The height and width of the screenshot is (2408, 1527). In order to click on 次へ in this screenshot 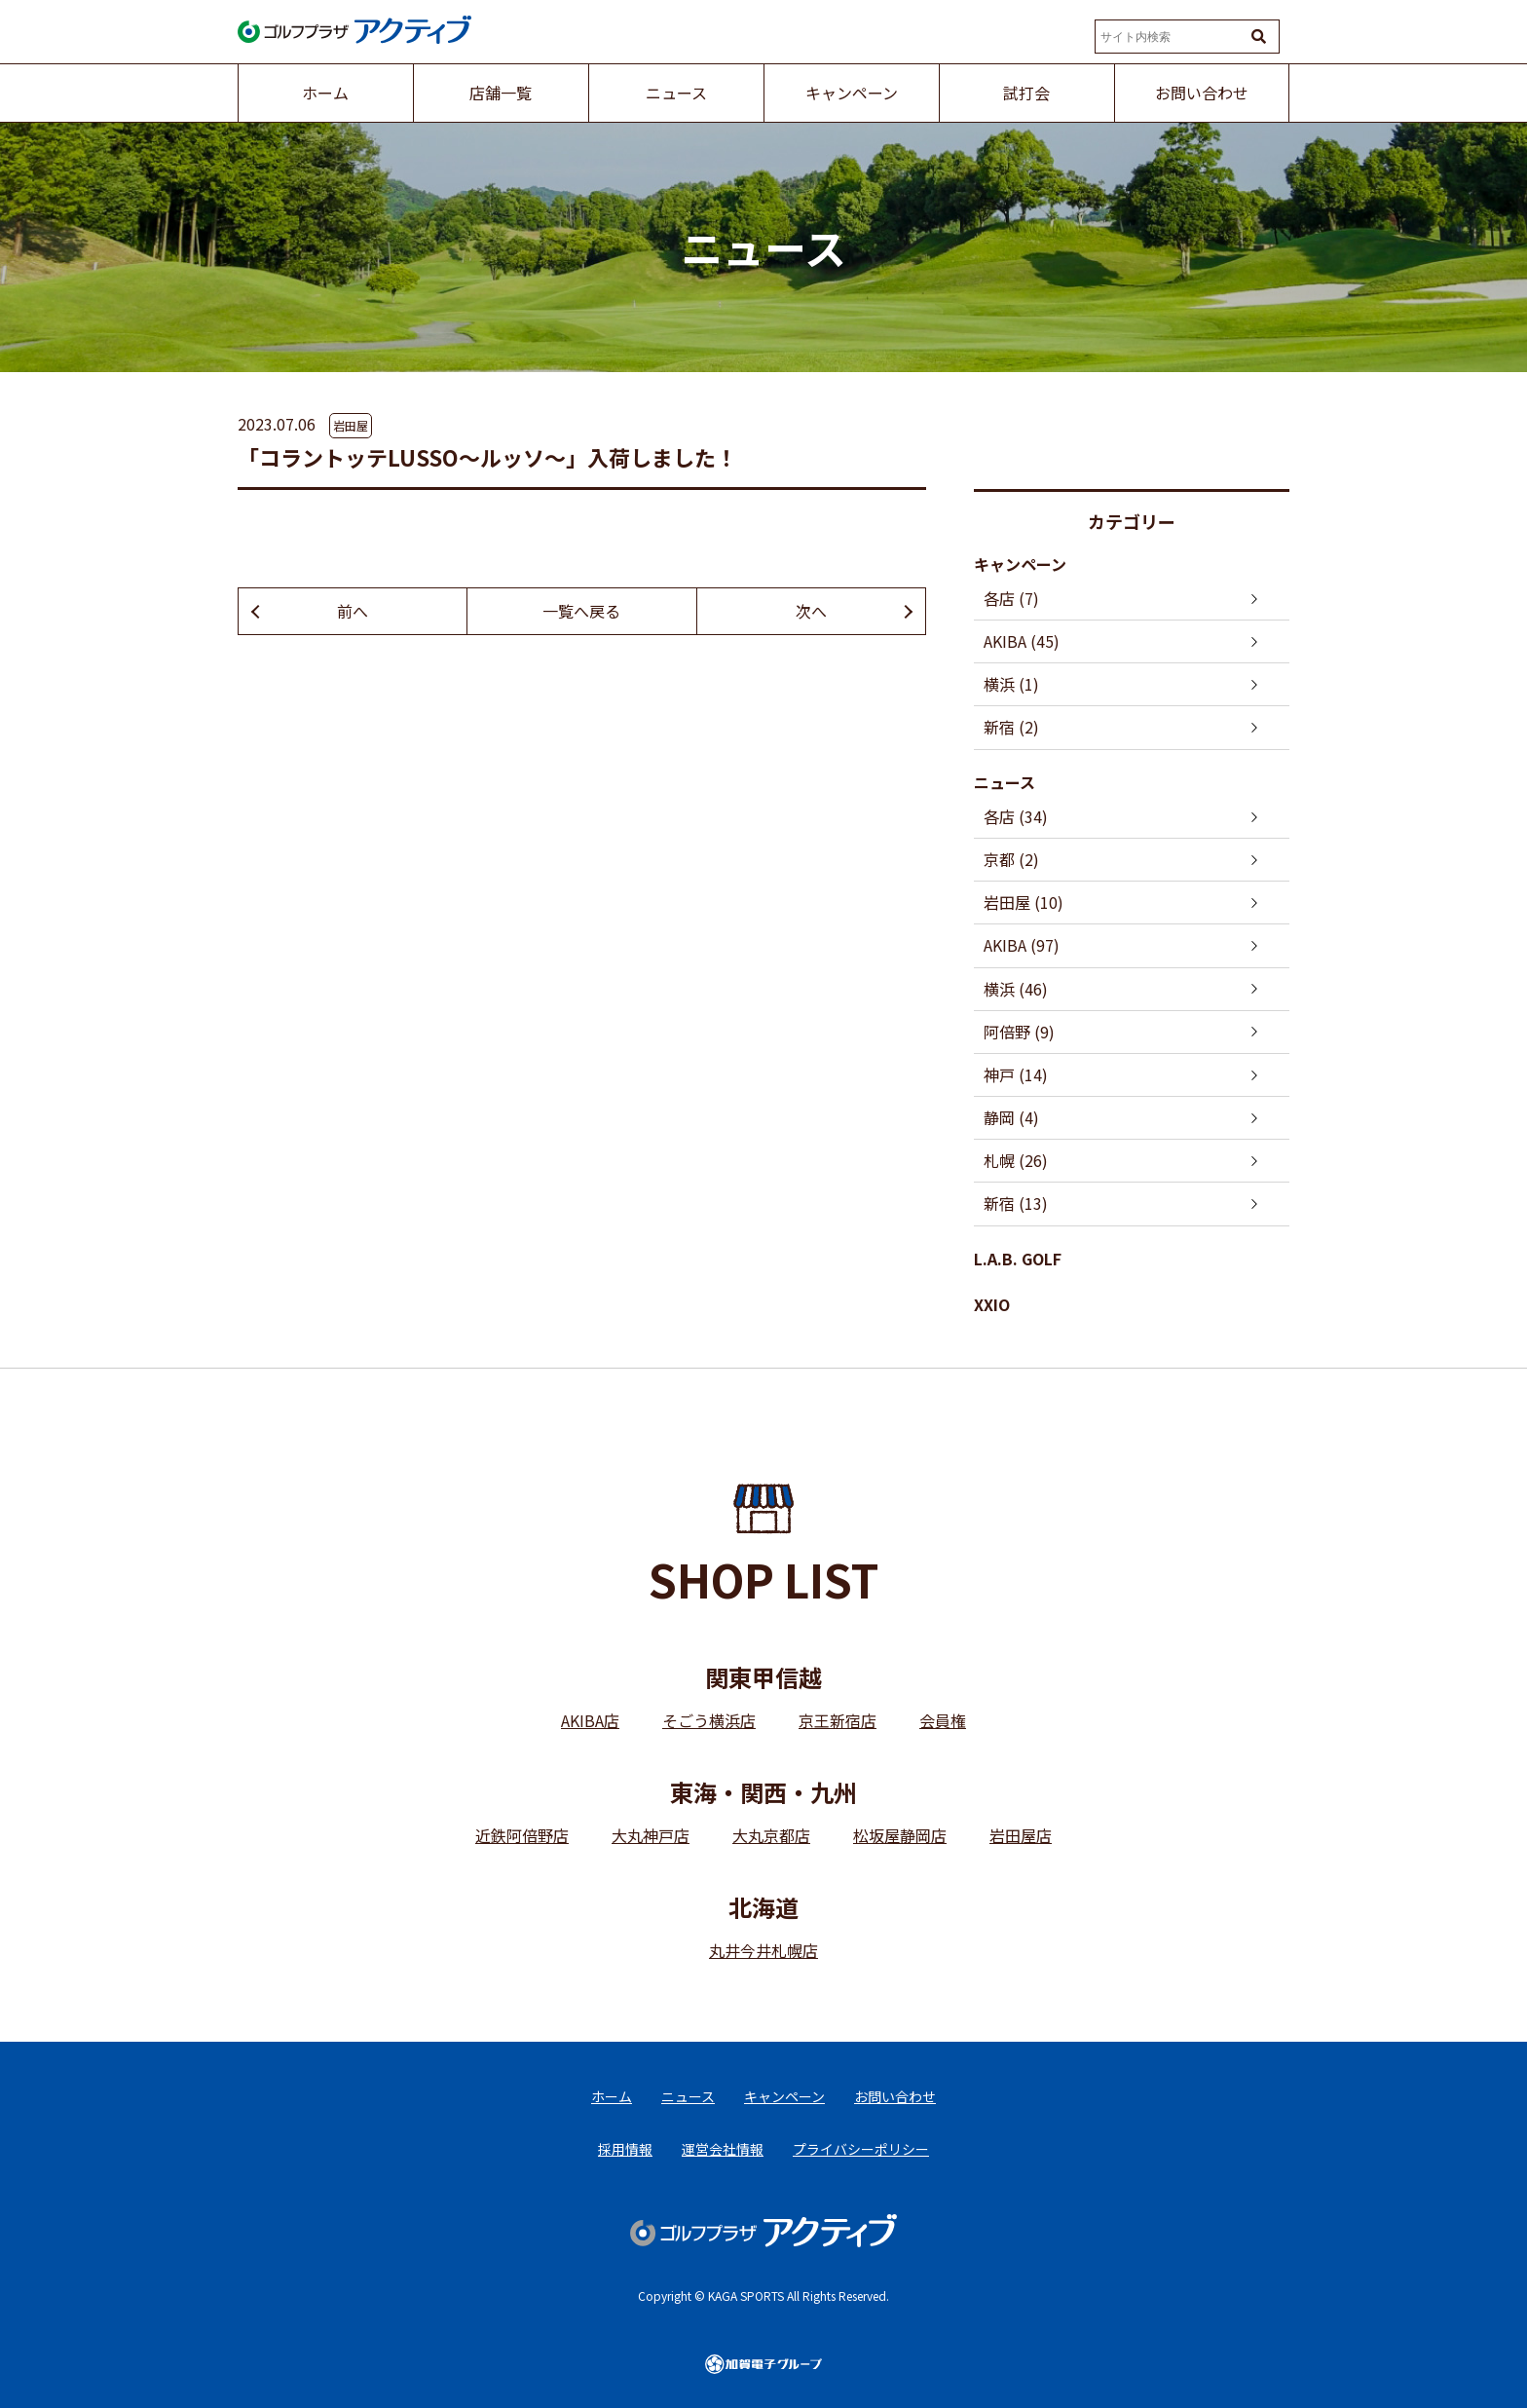, I will do `click(811, 610)`.